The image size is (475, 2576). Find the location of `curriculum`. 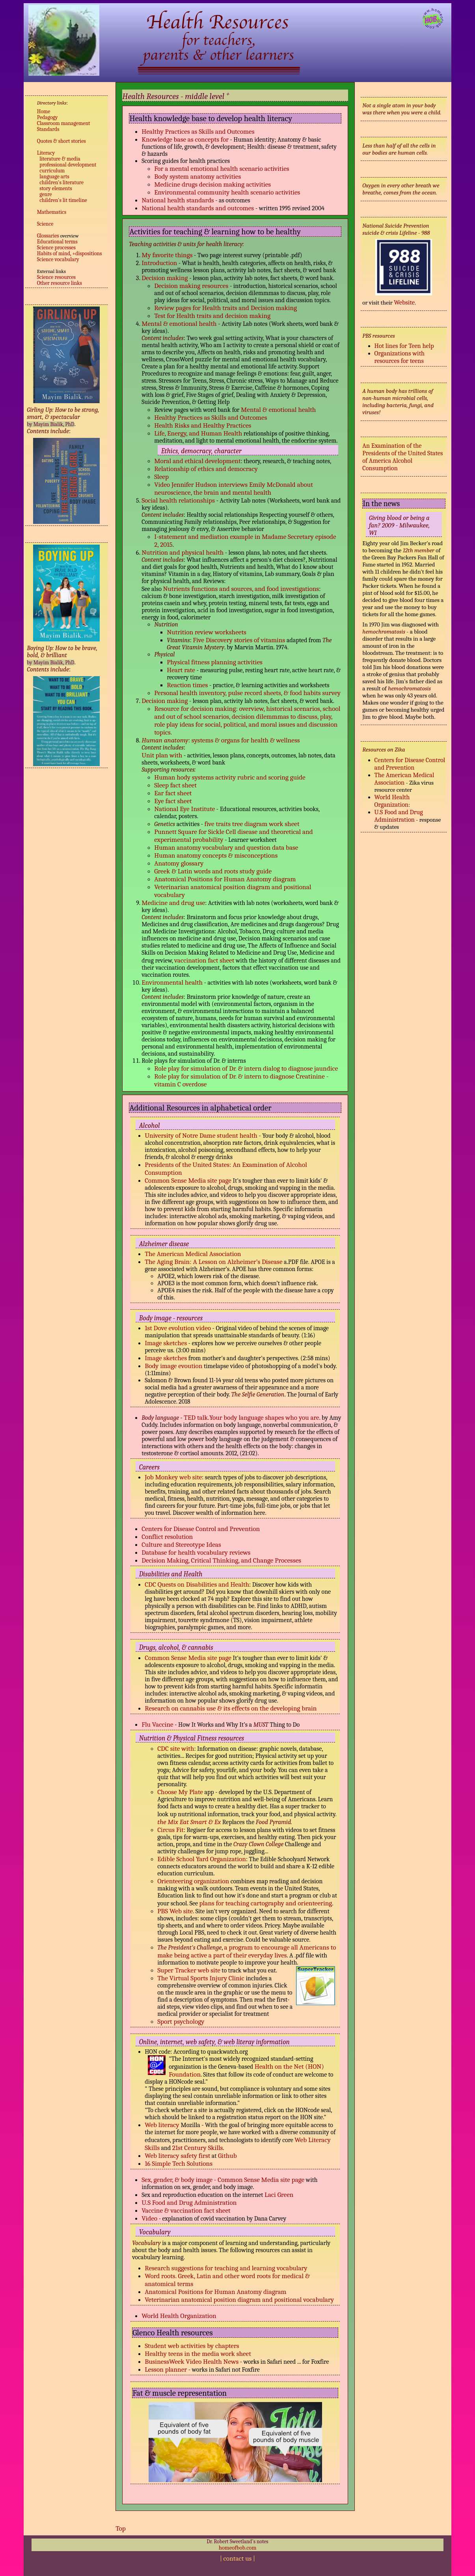

curriculum is located at coordinates (52, 171).